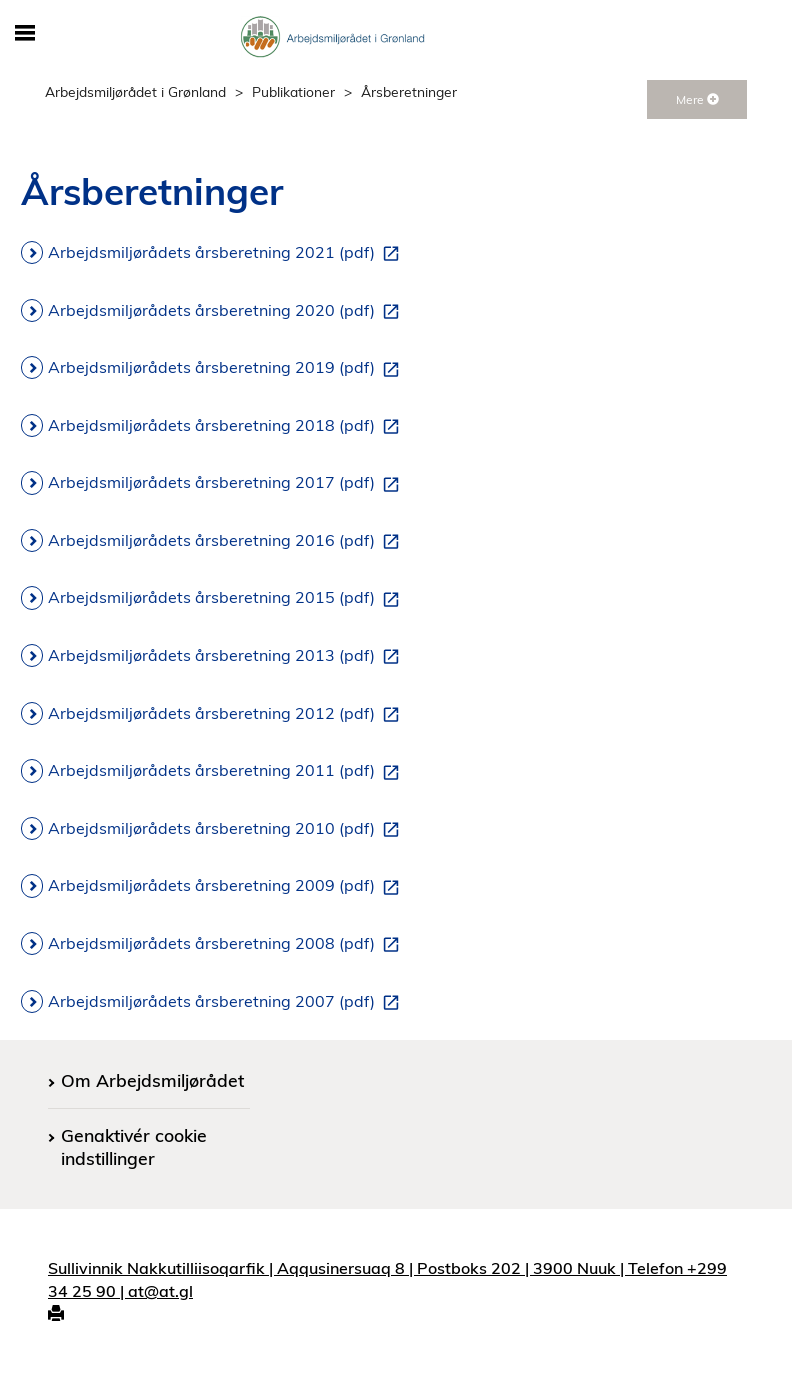 This screenshot has width=792, height=1394. I want to click on Arbejdsmiljørådets årsberetning 2018 (pdf), so click(227, 426).